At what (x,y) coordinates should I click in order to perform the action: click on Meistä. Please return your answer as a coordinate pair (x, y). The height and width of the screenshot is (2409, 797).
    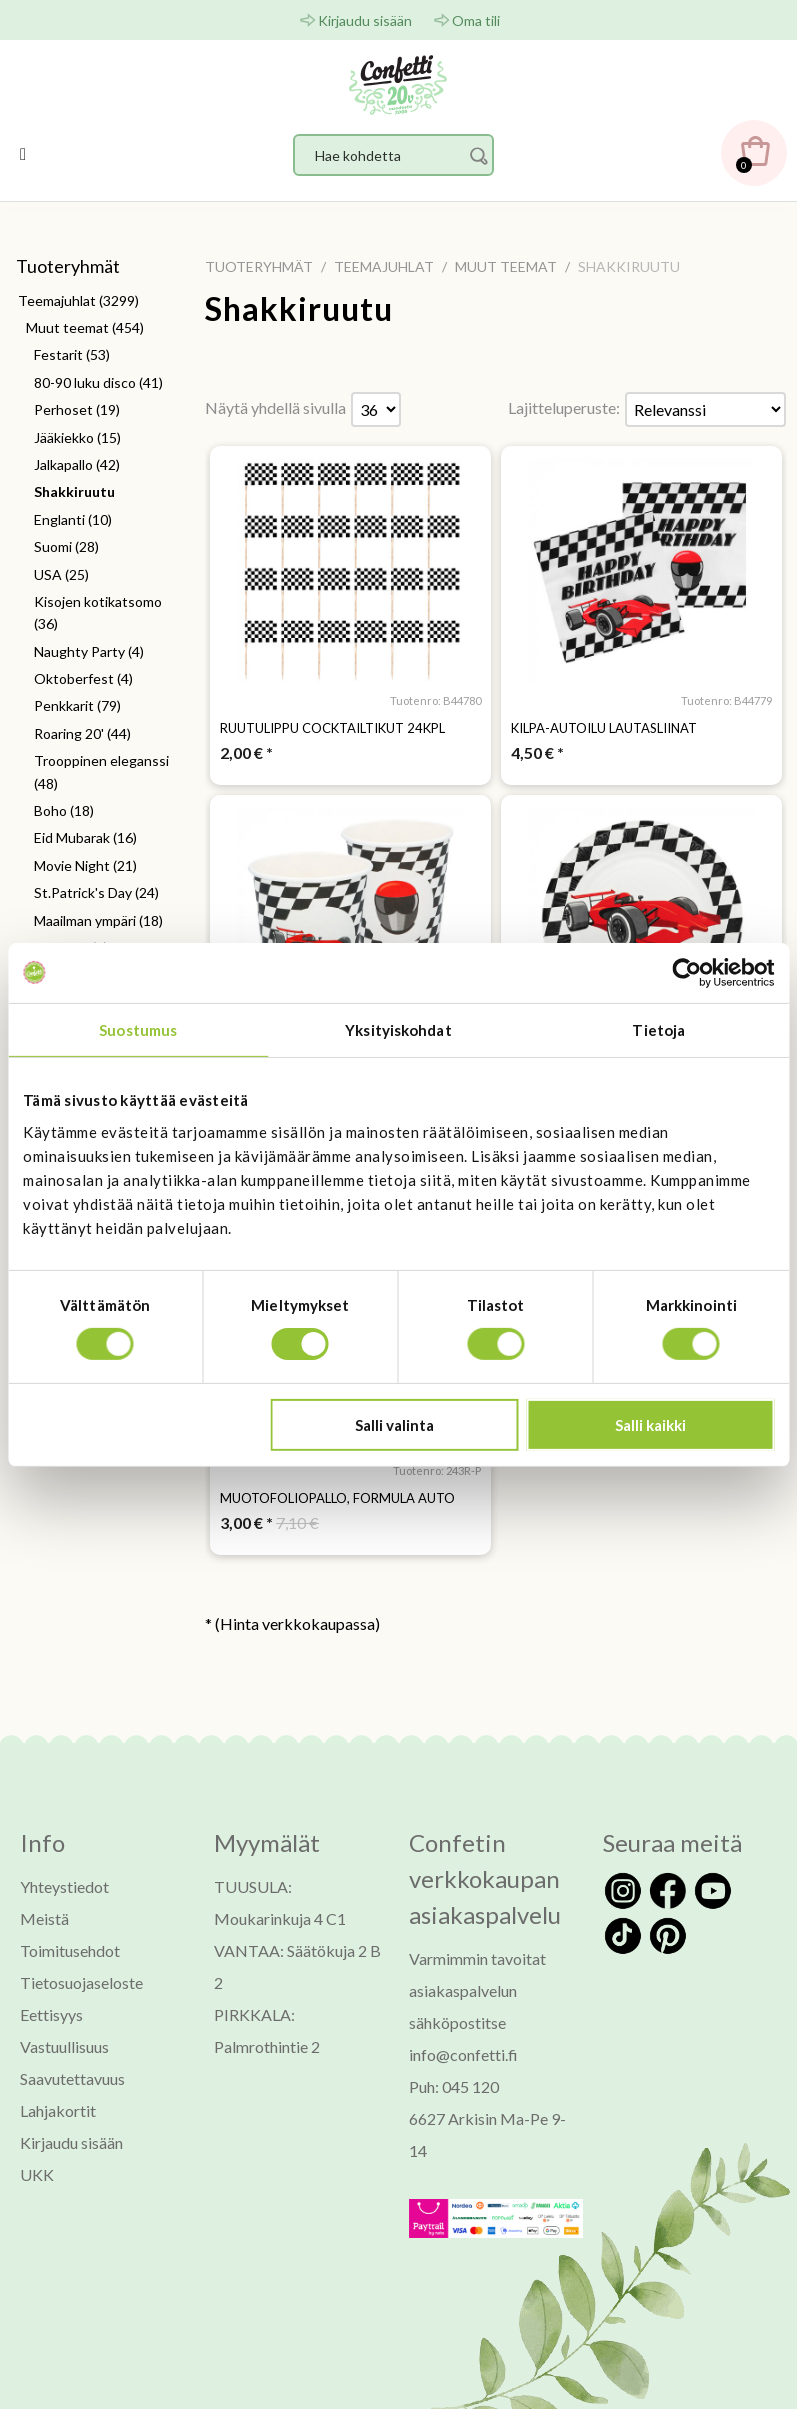
    Looking at the image, I should click on (44, 1918).